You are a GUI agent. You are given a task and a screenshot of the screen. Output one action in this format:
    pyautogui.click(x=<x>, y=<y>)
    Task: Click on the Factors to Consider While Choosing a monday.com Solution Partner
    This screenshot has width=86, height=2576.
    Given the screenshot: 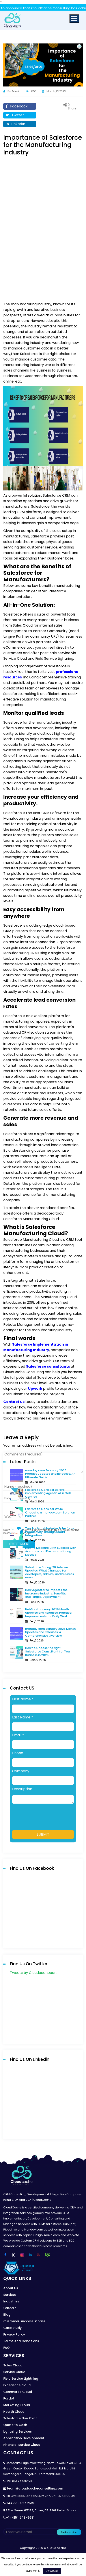 What is the action you would take?
    pyautogui.click(x=50, y=1512)
    